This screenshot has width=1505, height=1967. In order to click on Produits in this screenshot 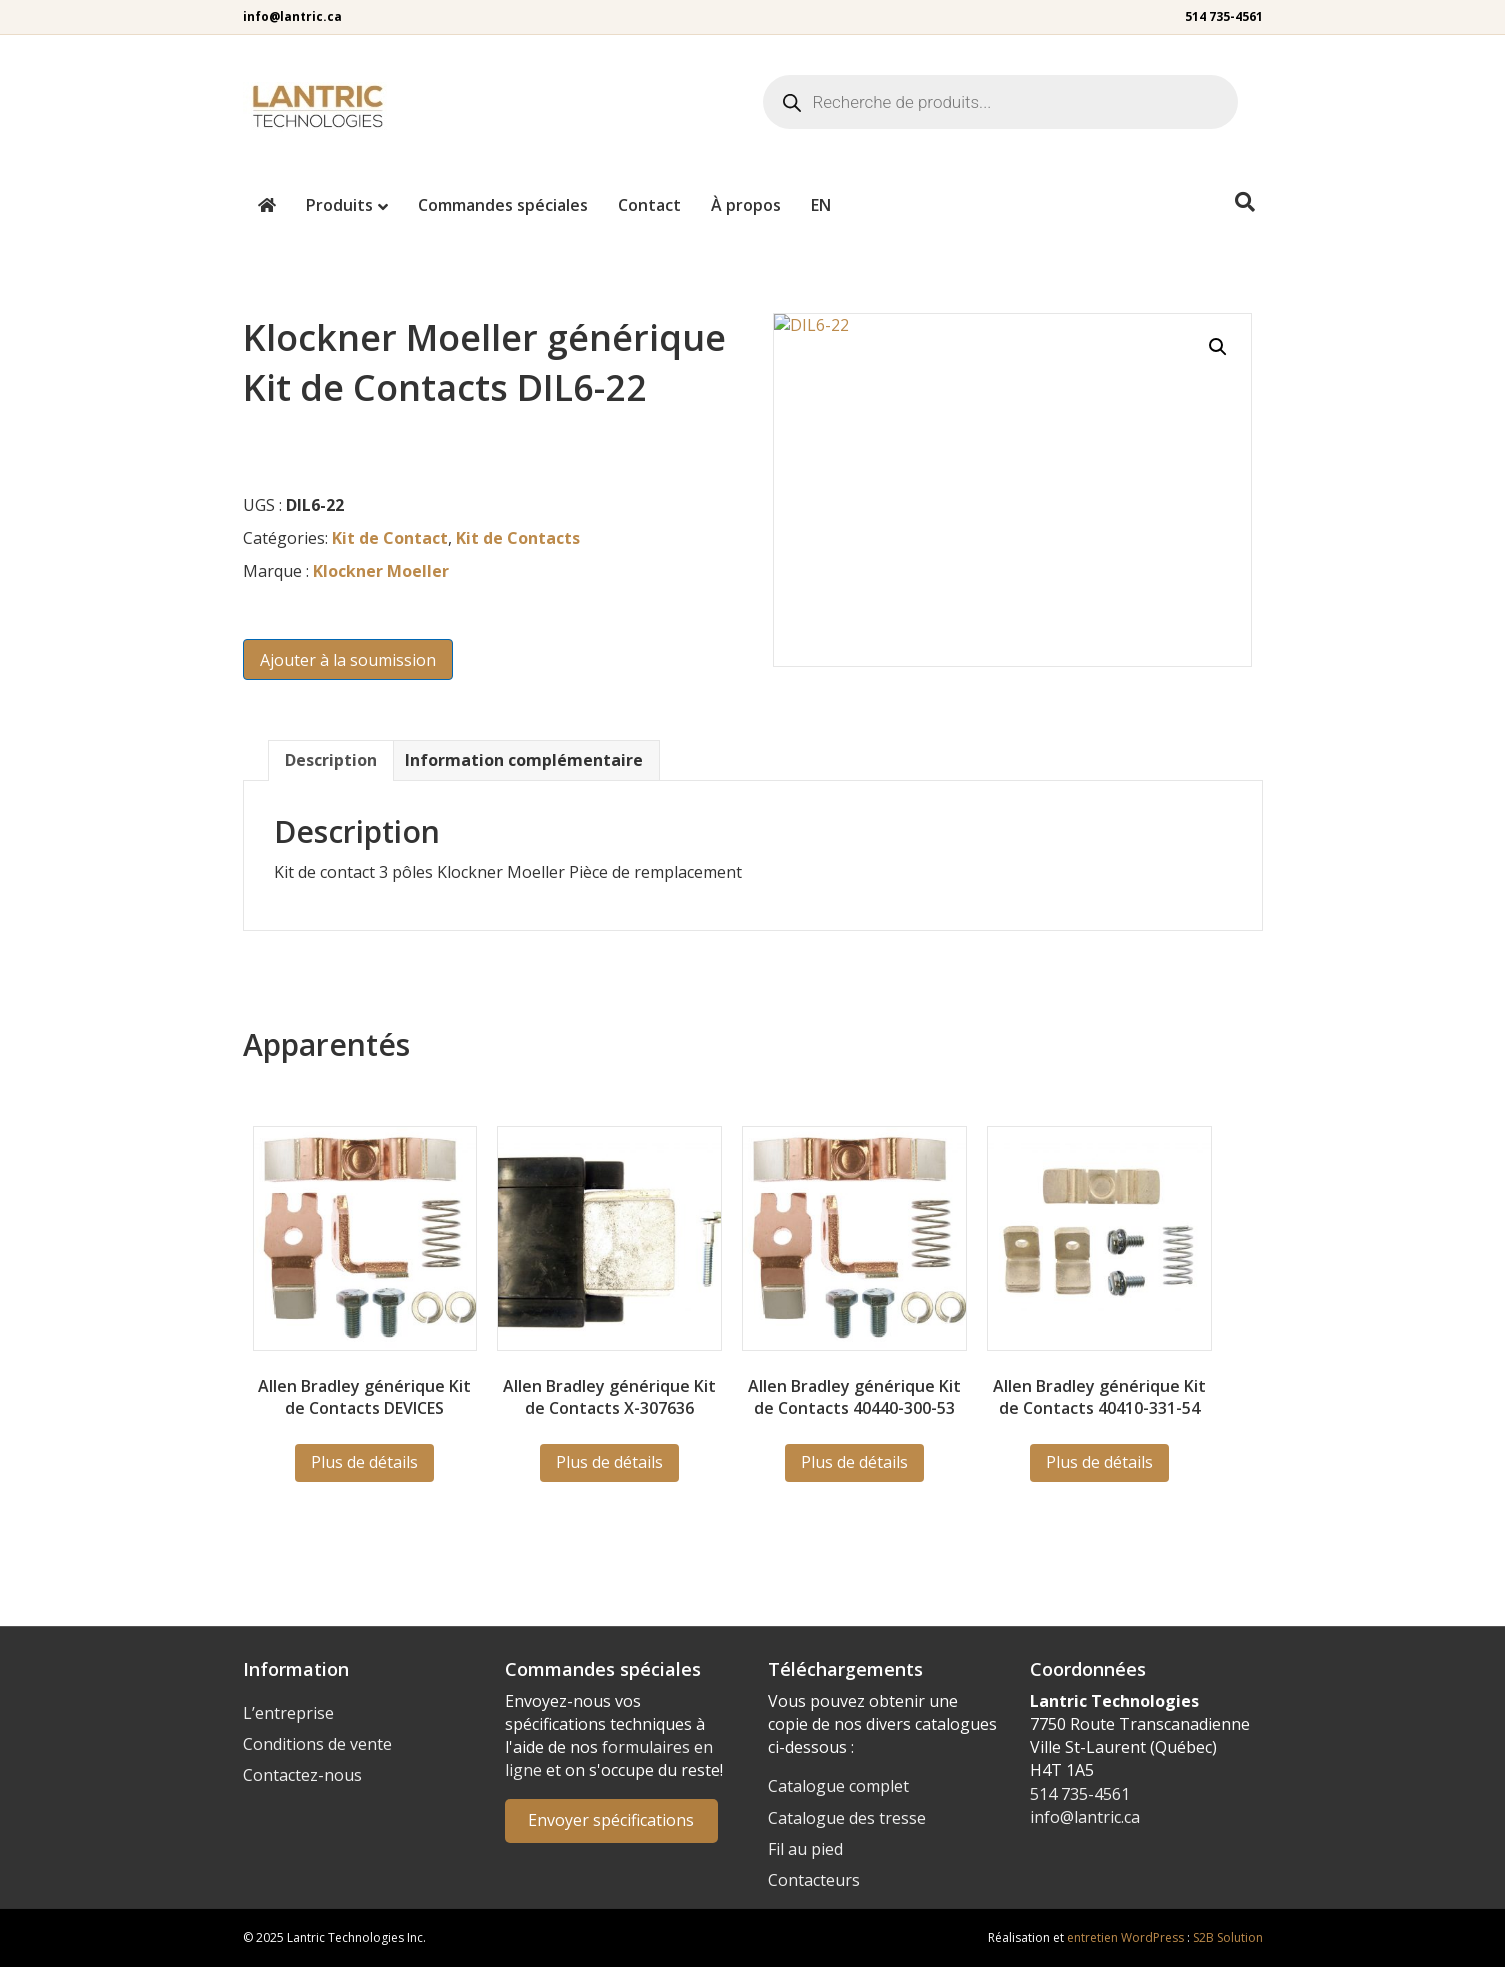, I will do `click(339, 205)`.